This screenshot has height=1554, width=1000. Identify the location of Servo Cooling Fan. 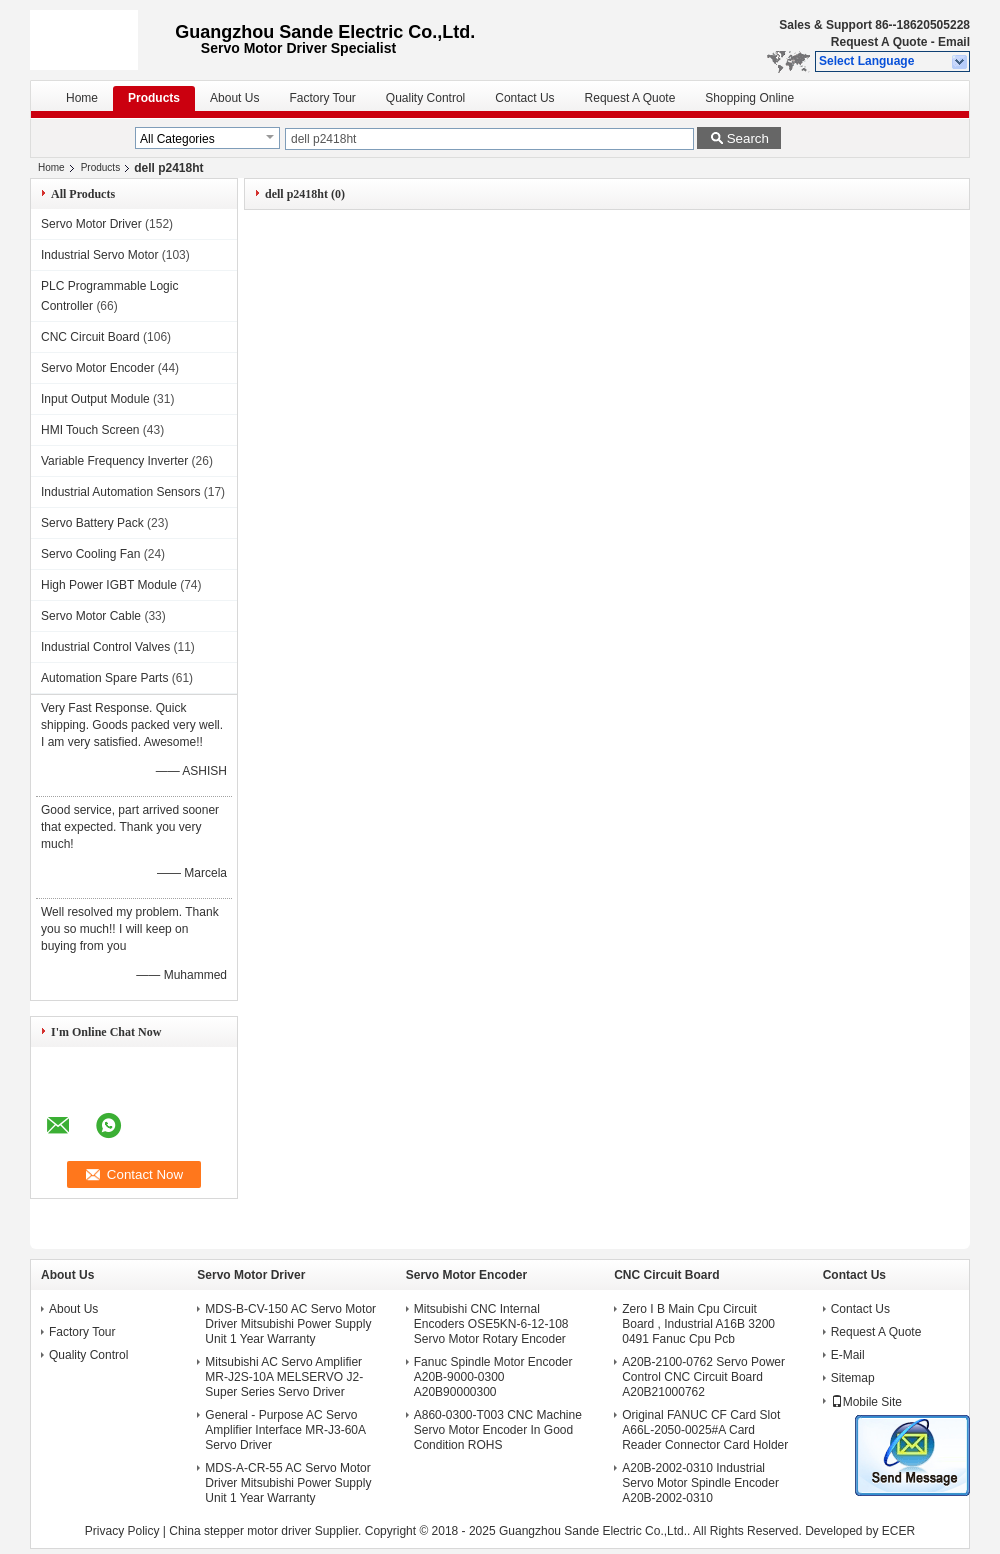
(90, 554).